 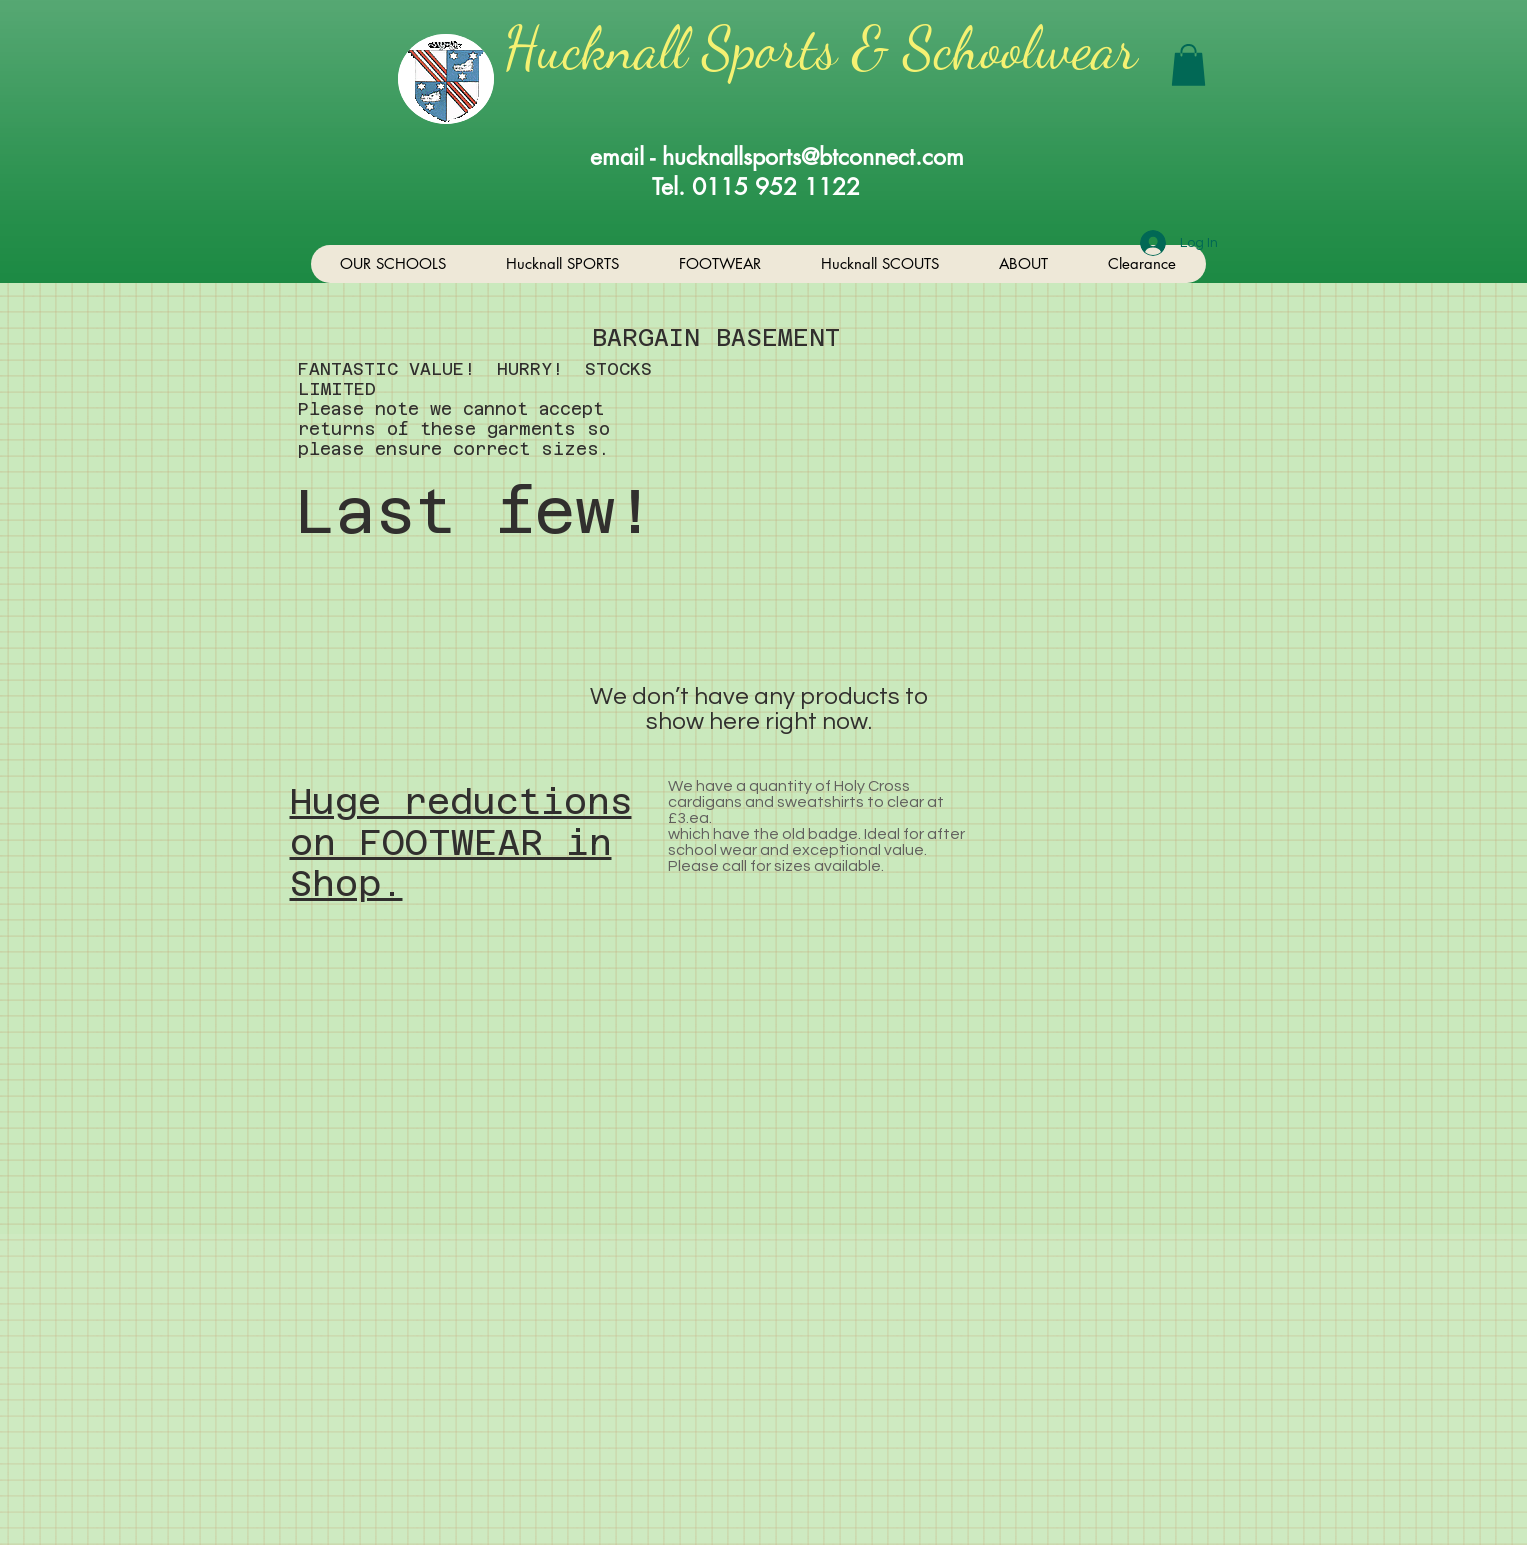 I want to click on [button], so click(x=1188, y=65).